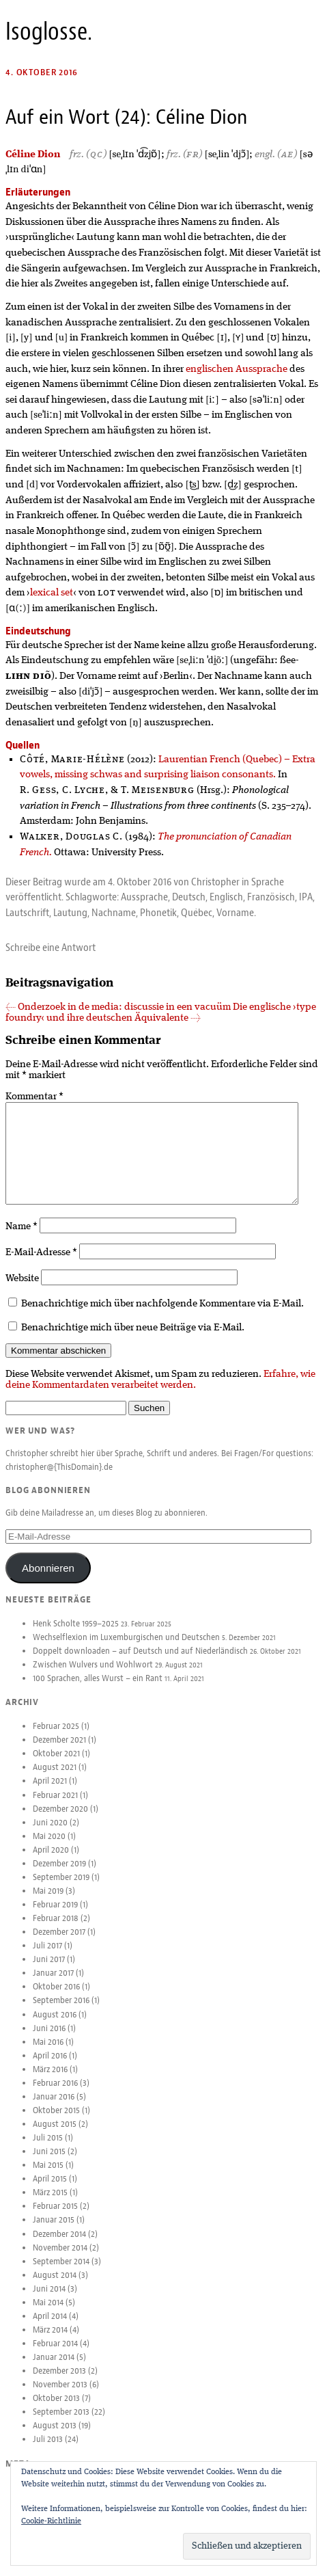 The height and width of the screenshot is (2576, 327). I want to click on Lautschrift, so click(27, 913).